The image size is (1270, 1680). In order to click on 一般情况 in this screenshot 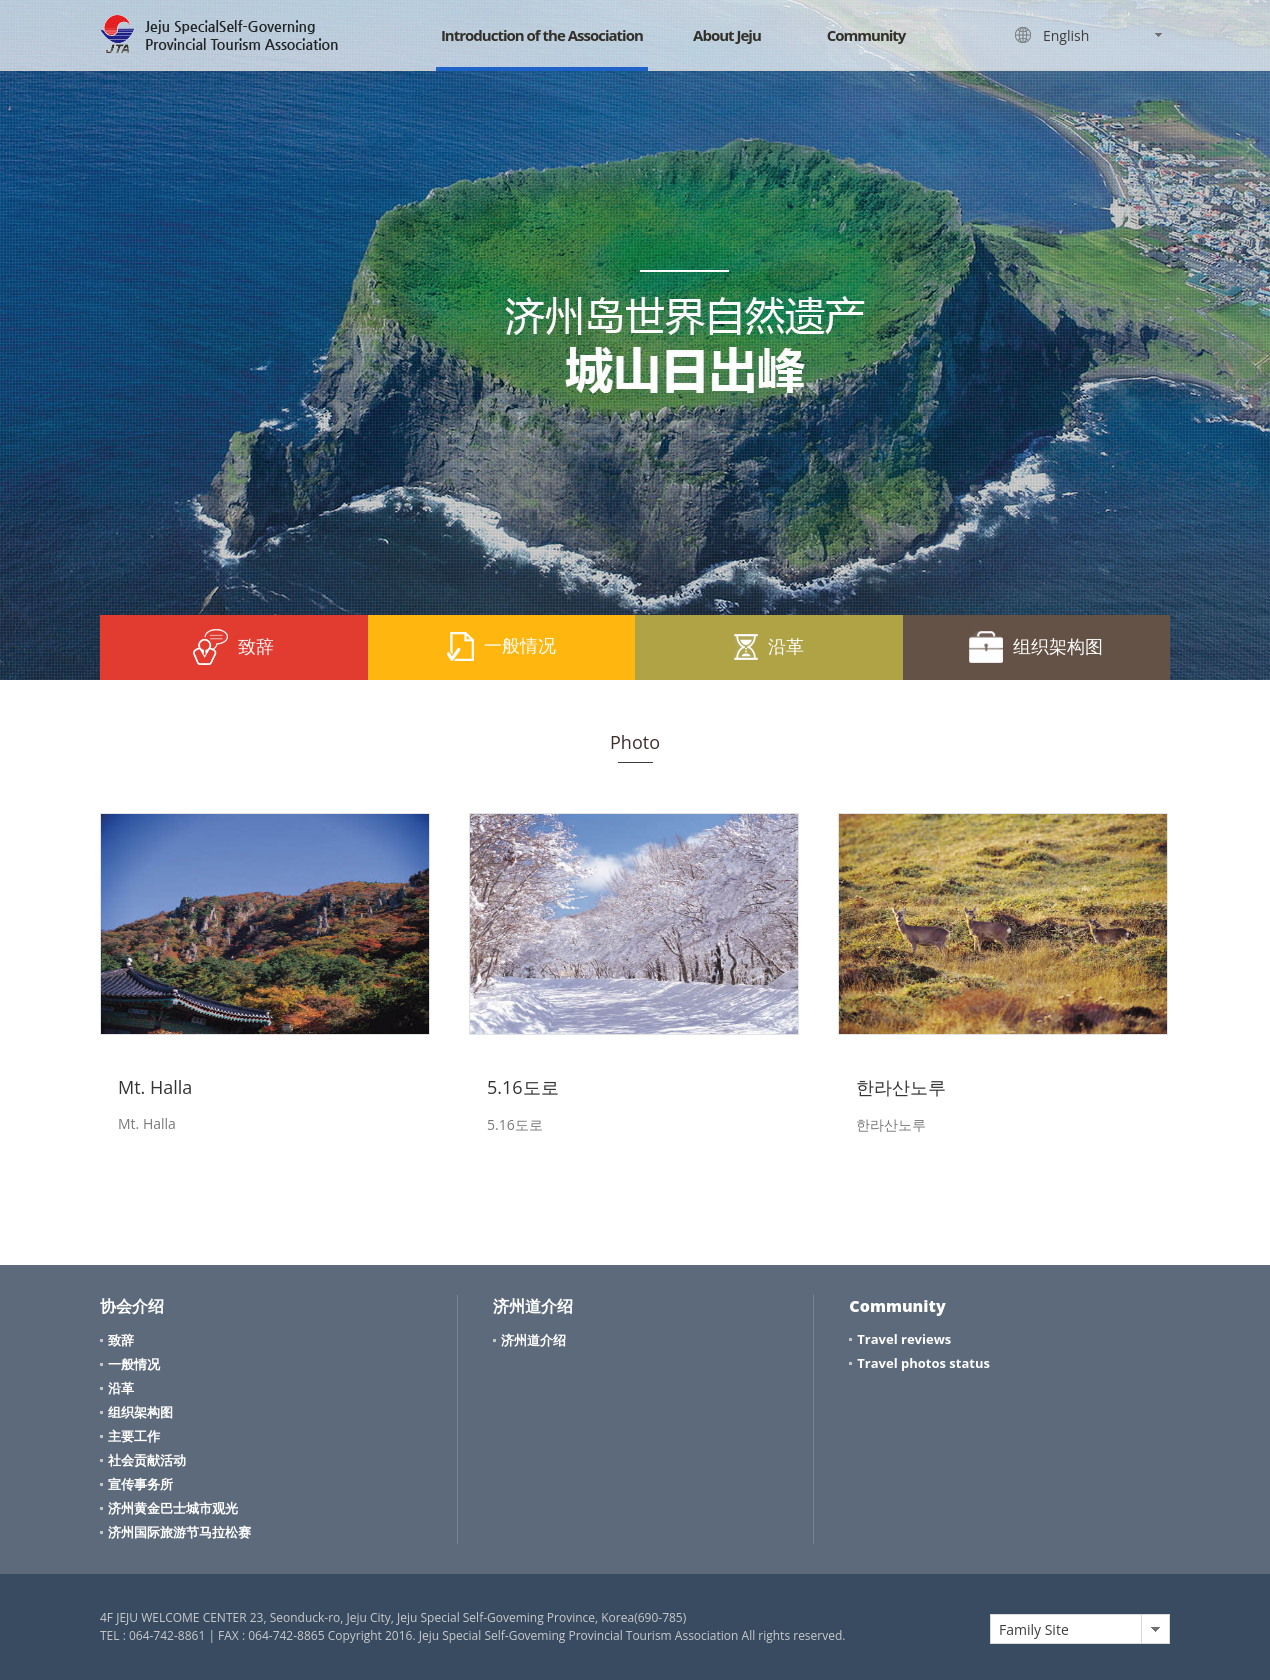, I will do `click(501, 646)`.